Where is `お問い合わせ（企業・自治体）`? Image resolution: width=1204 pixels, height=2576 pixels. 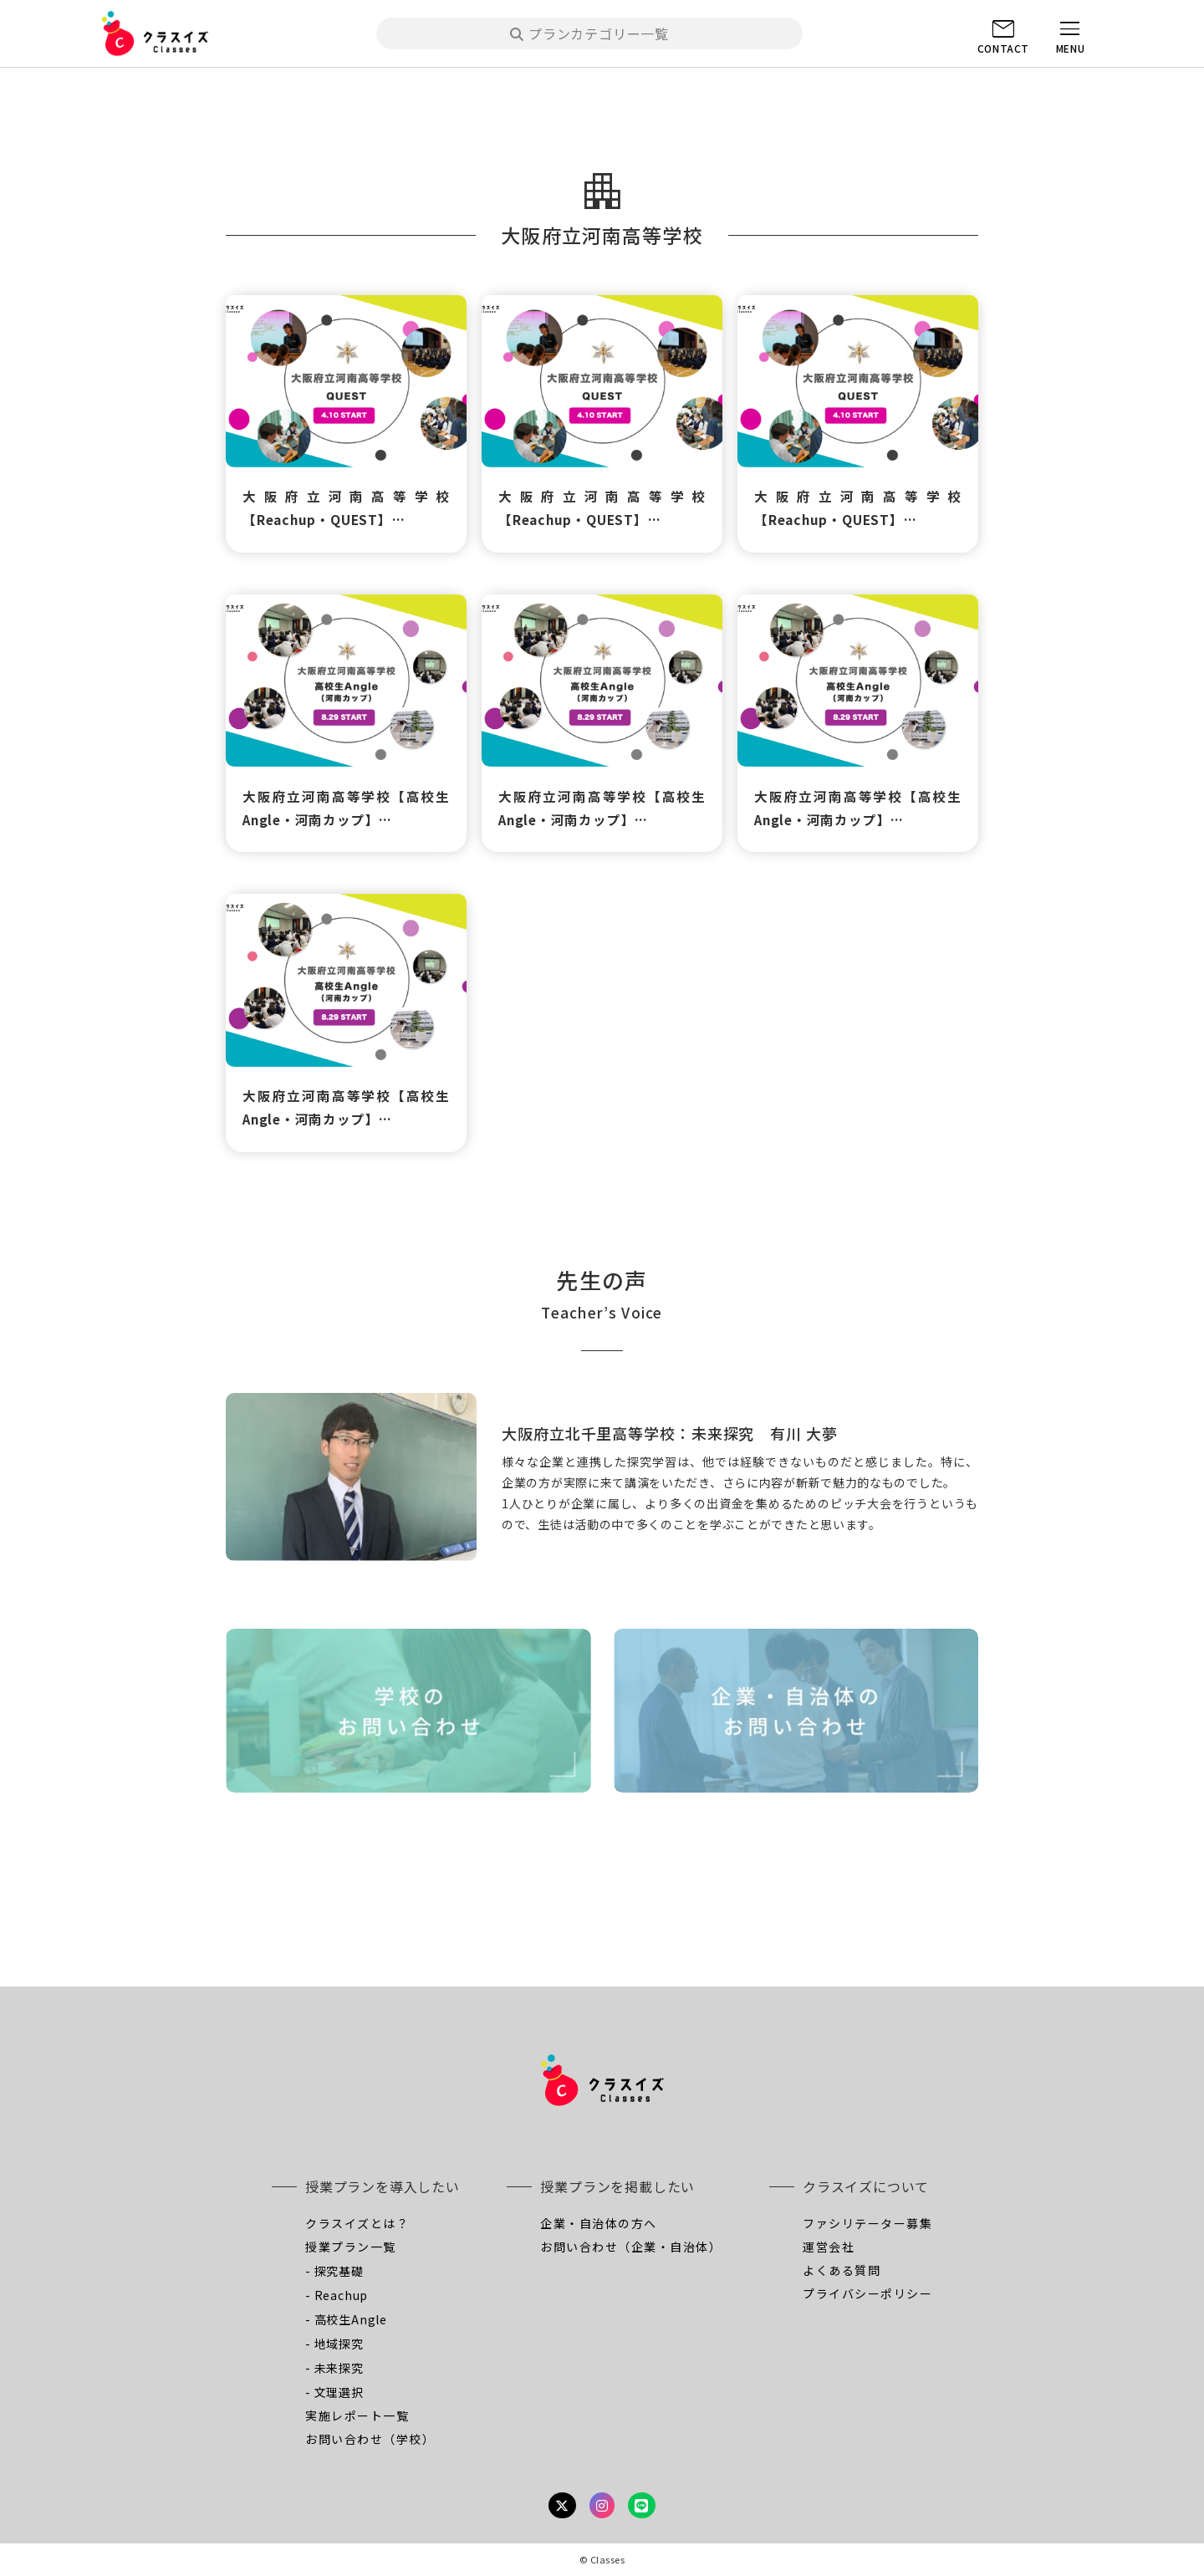 お問い合わせ（企業・自治体） is located at coordinates (631, 2246).